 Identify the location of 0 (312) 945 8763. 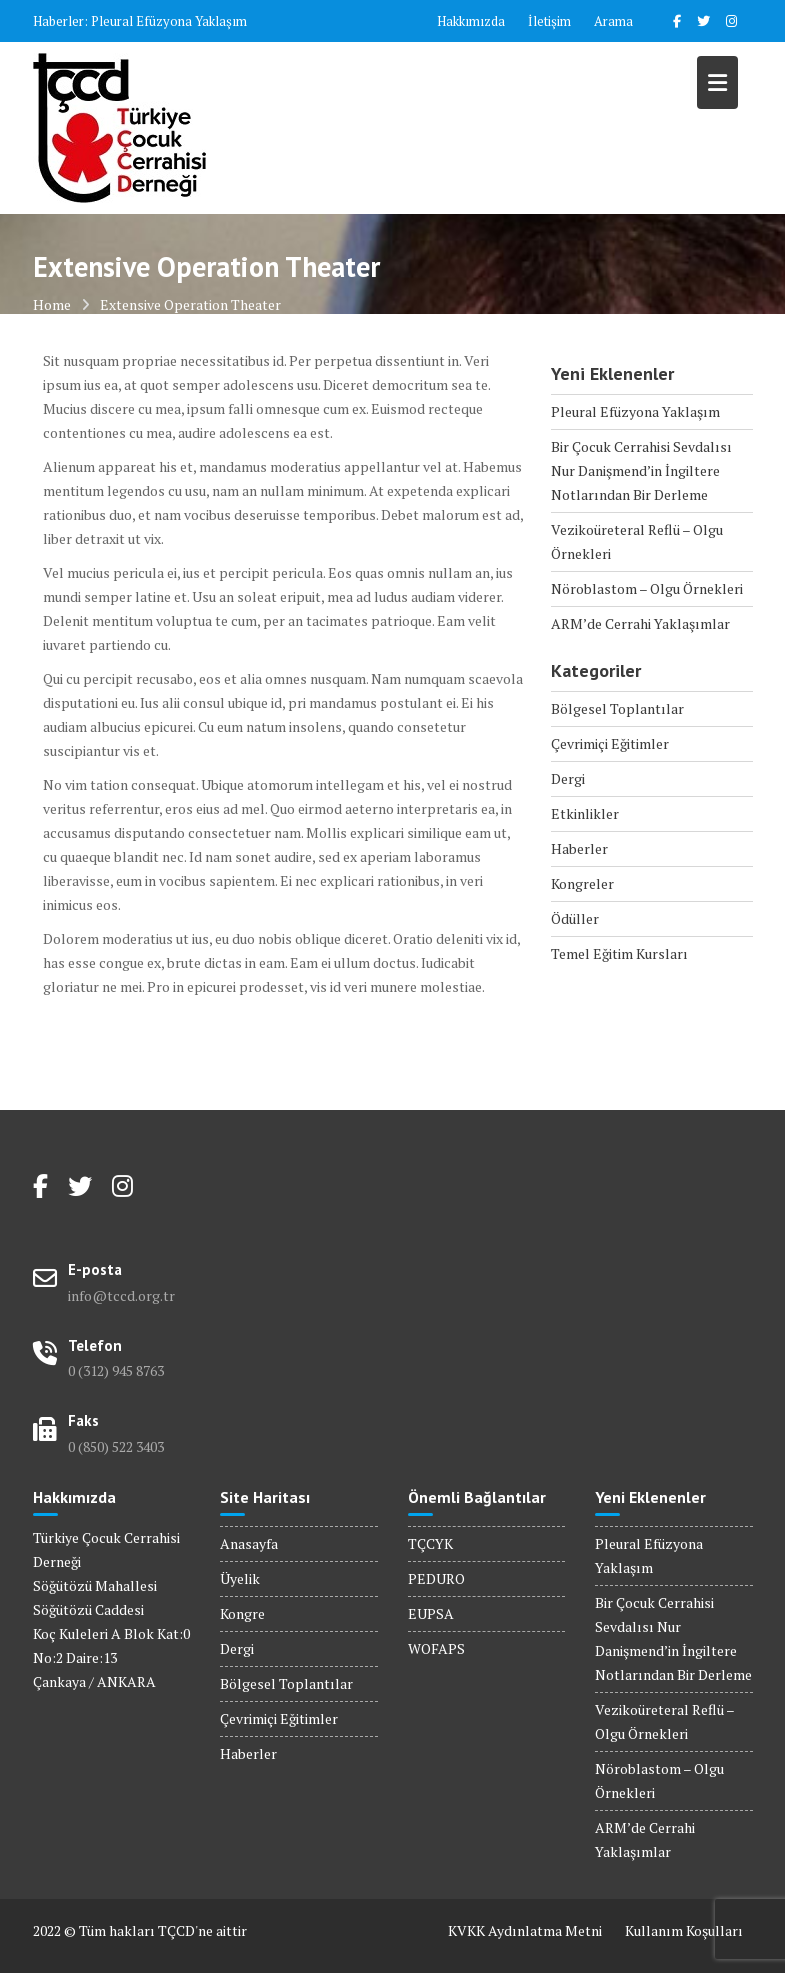
(116, 1370).